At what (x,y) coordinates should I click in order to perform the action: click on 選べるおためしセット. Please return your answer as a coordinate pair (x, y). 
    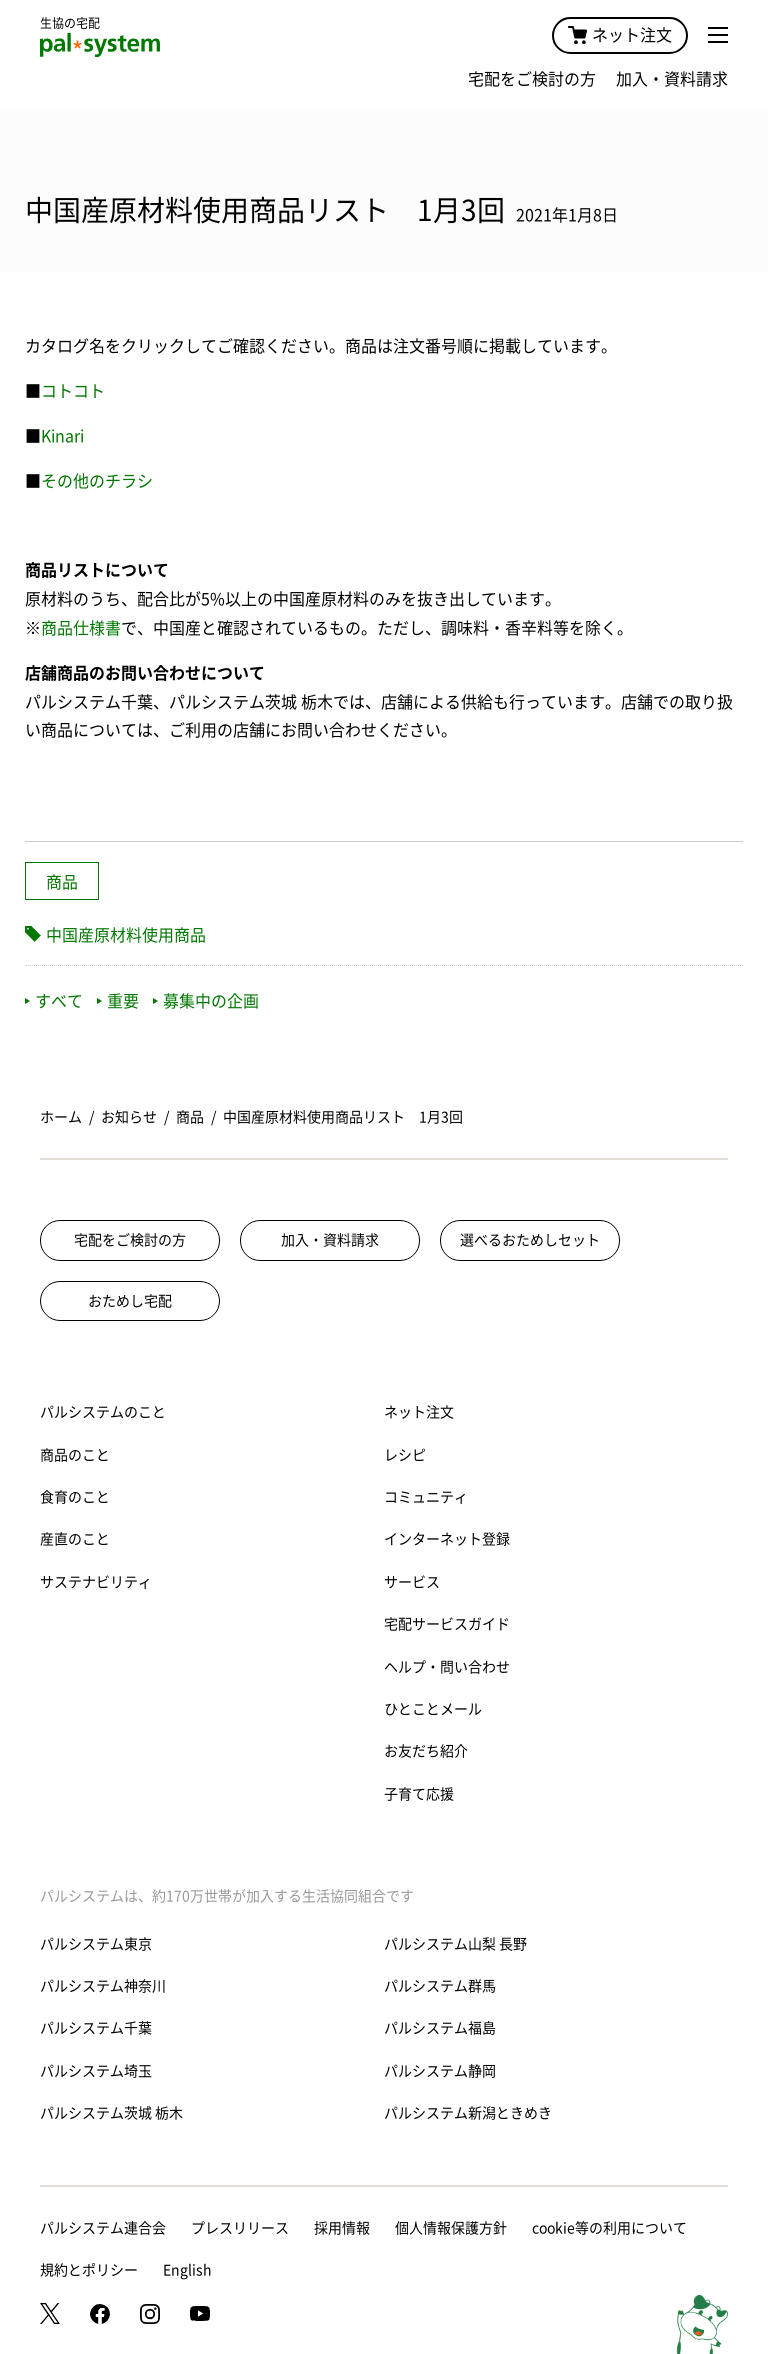
    Looking at the image, I should click on (530, 1240).